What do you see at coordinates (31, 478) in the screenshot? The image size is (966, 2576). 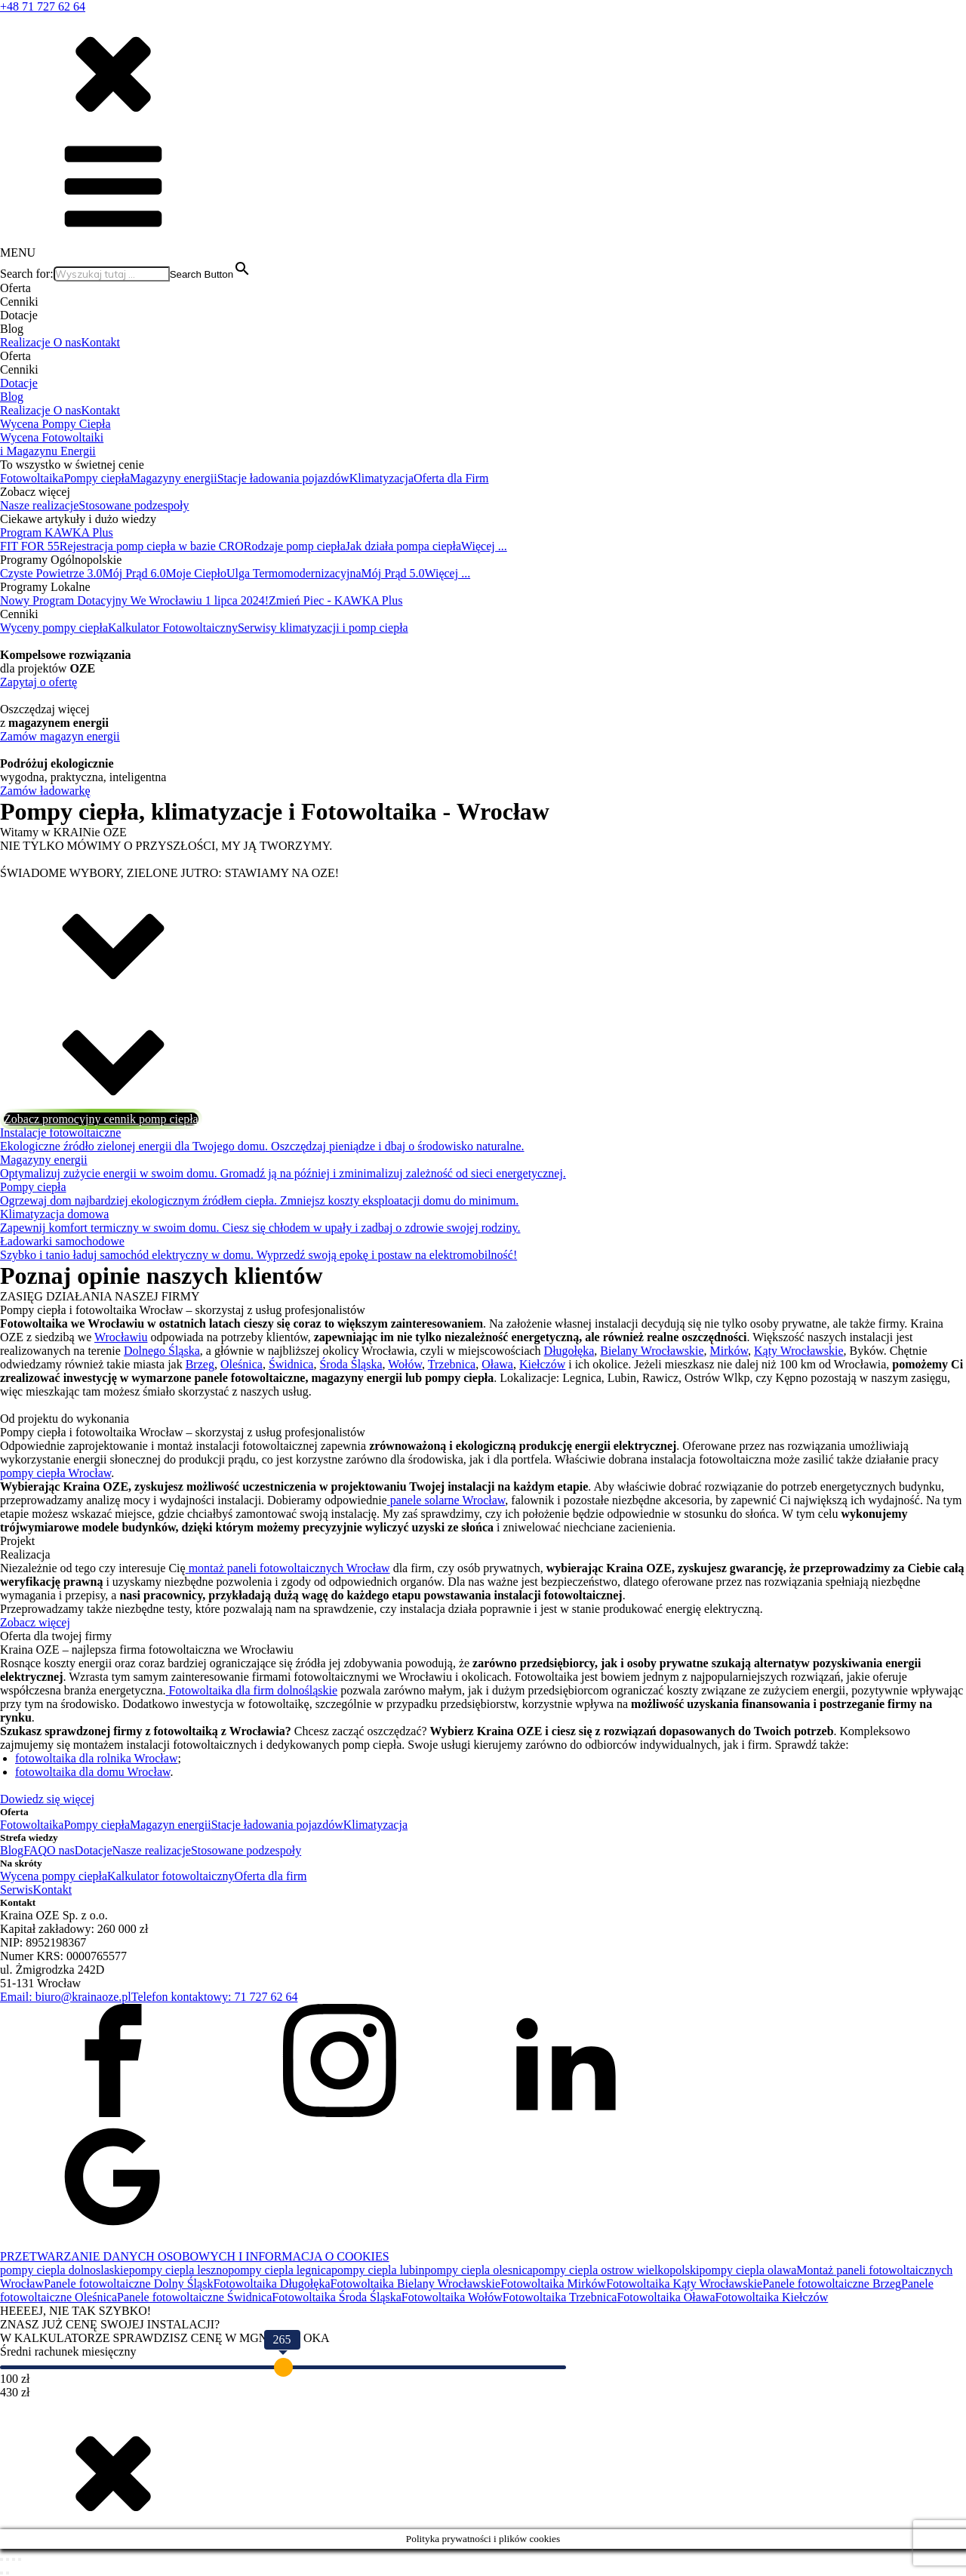 I see `Fotowoltaika` at bounding box center [31, 478].